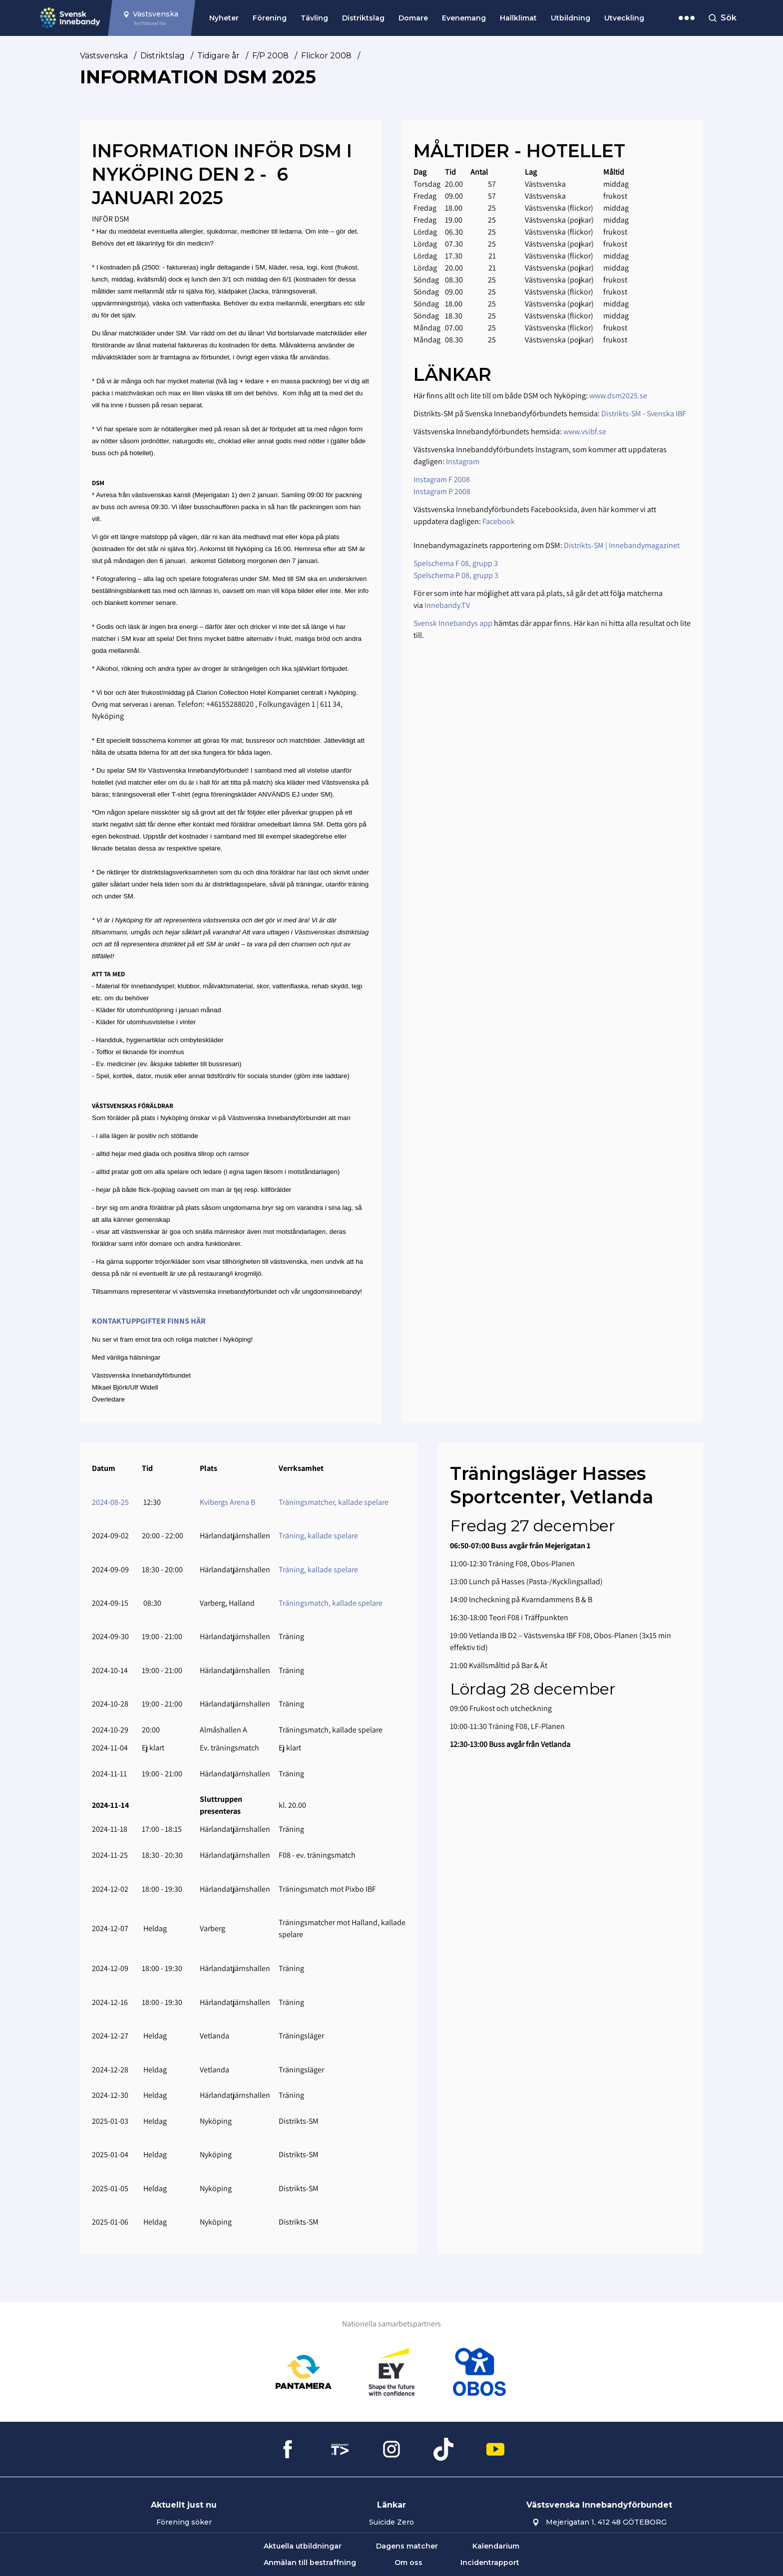  I want to click on Facebook, so click(498, 521).